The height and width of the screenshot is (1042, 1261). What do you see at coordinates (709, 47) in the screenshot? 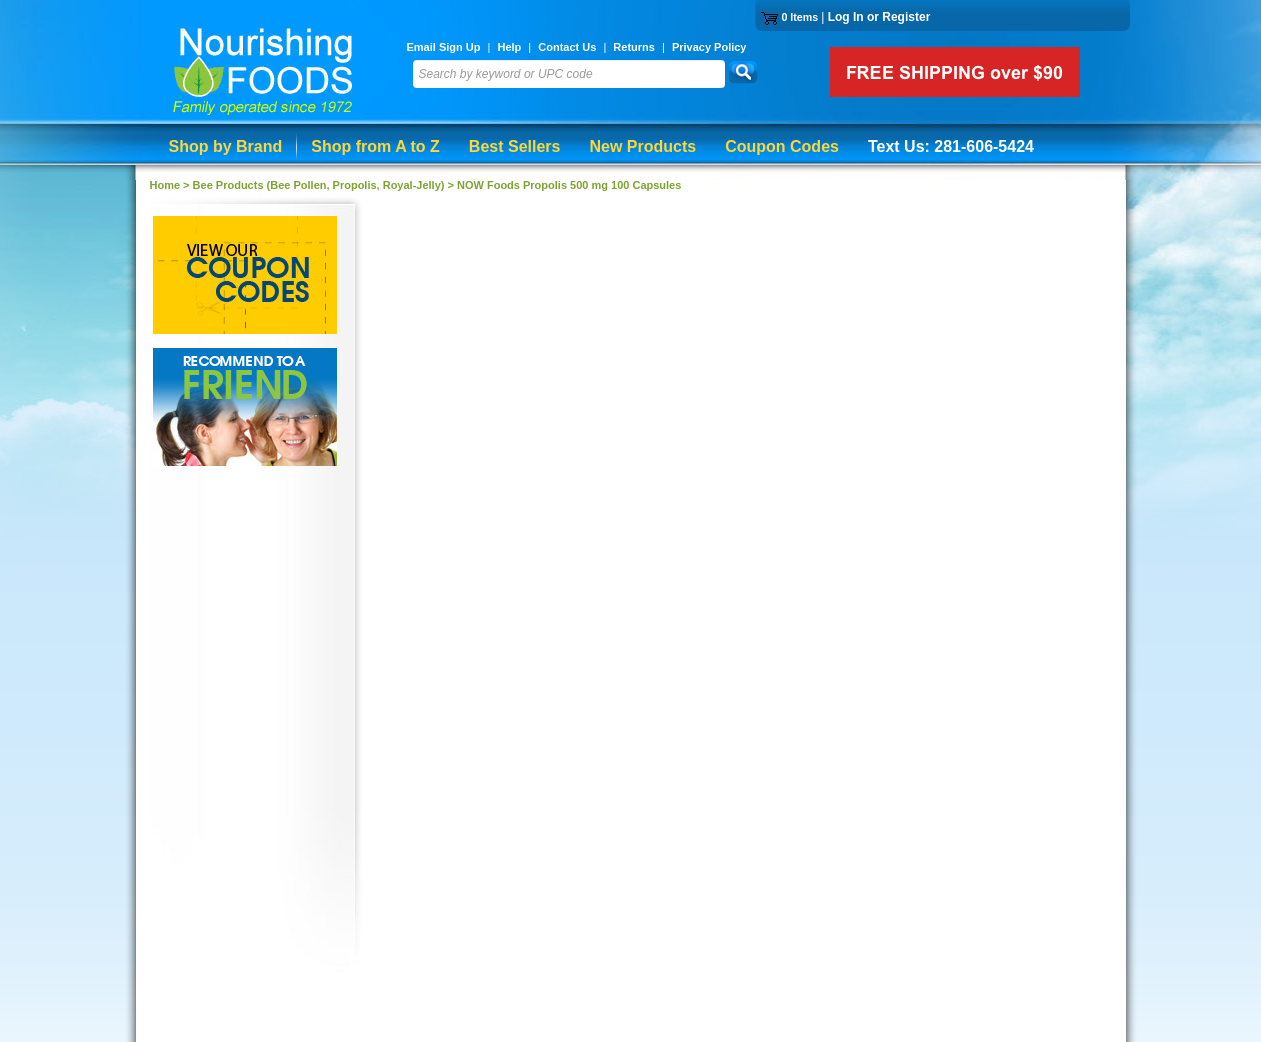
I see `Privacy Policy` at bounding box center [709, 47].